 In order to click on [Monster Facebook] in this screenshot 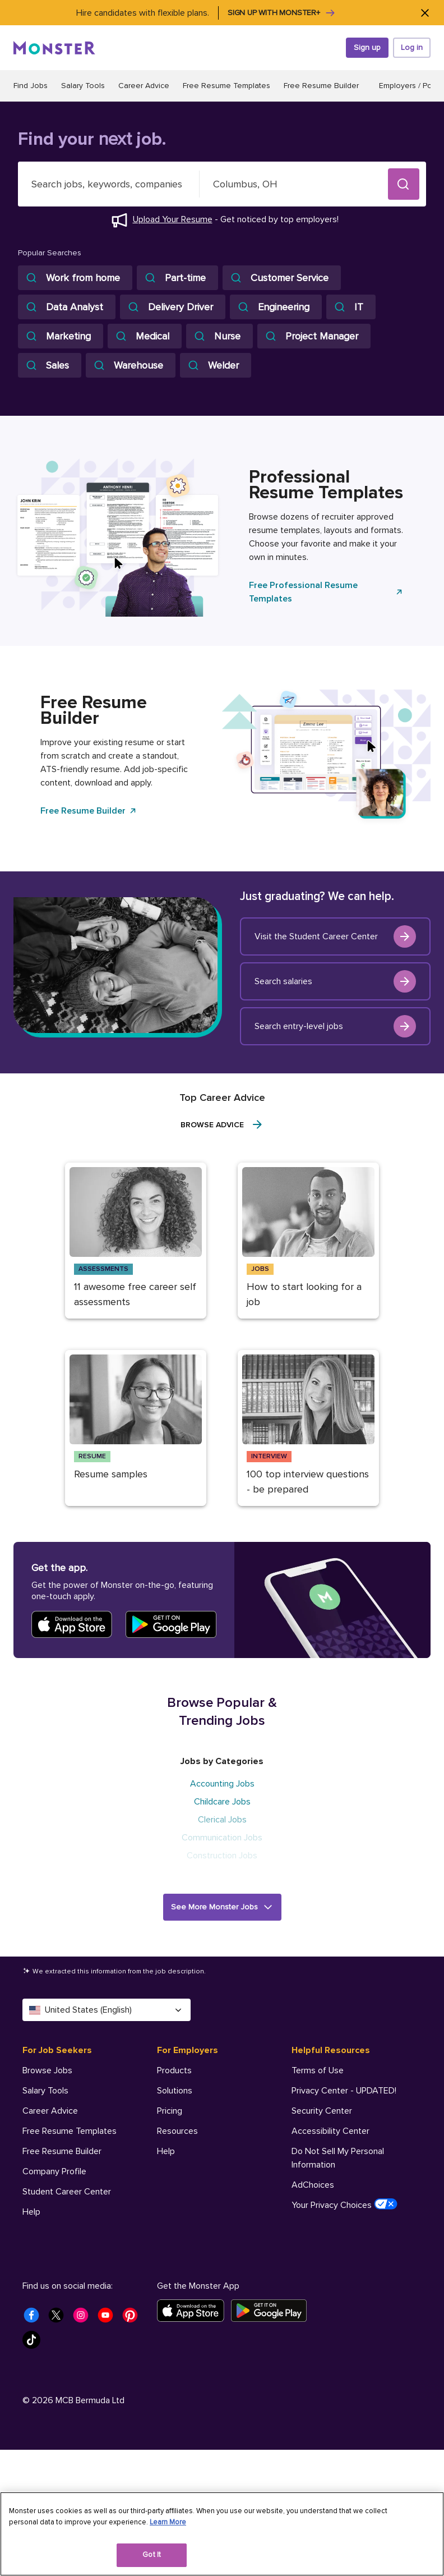, I will do `click(34, 2318)`.